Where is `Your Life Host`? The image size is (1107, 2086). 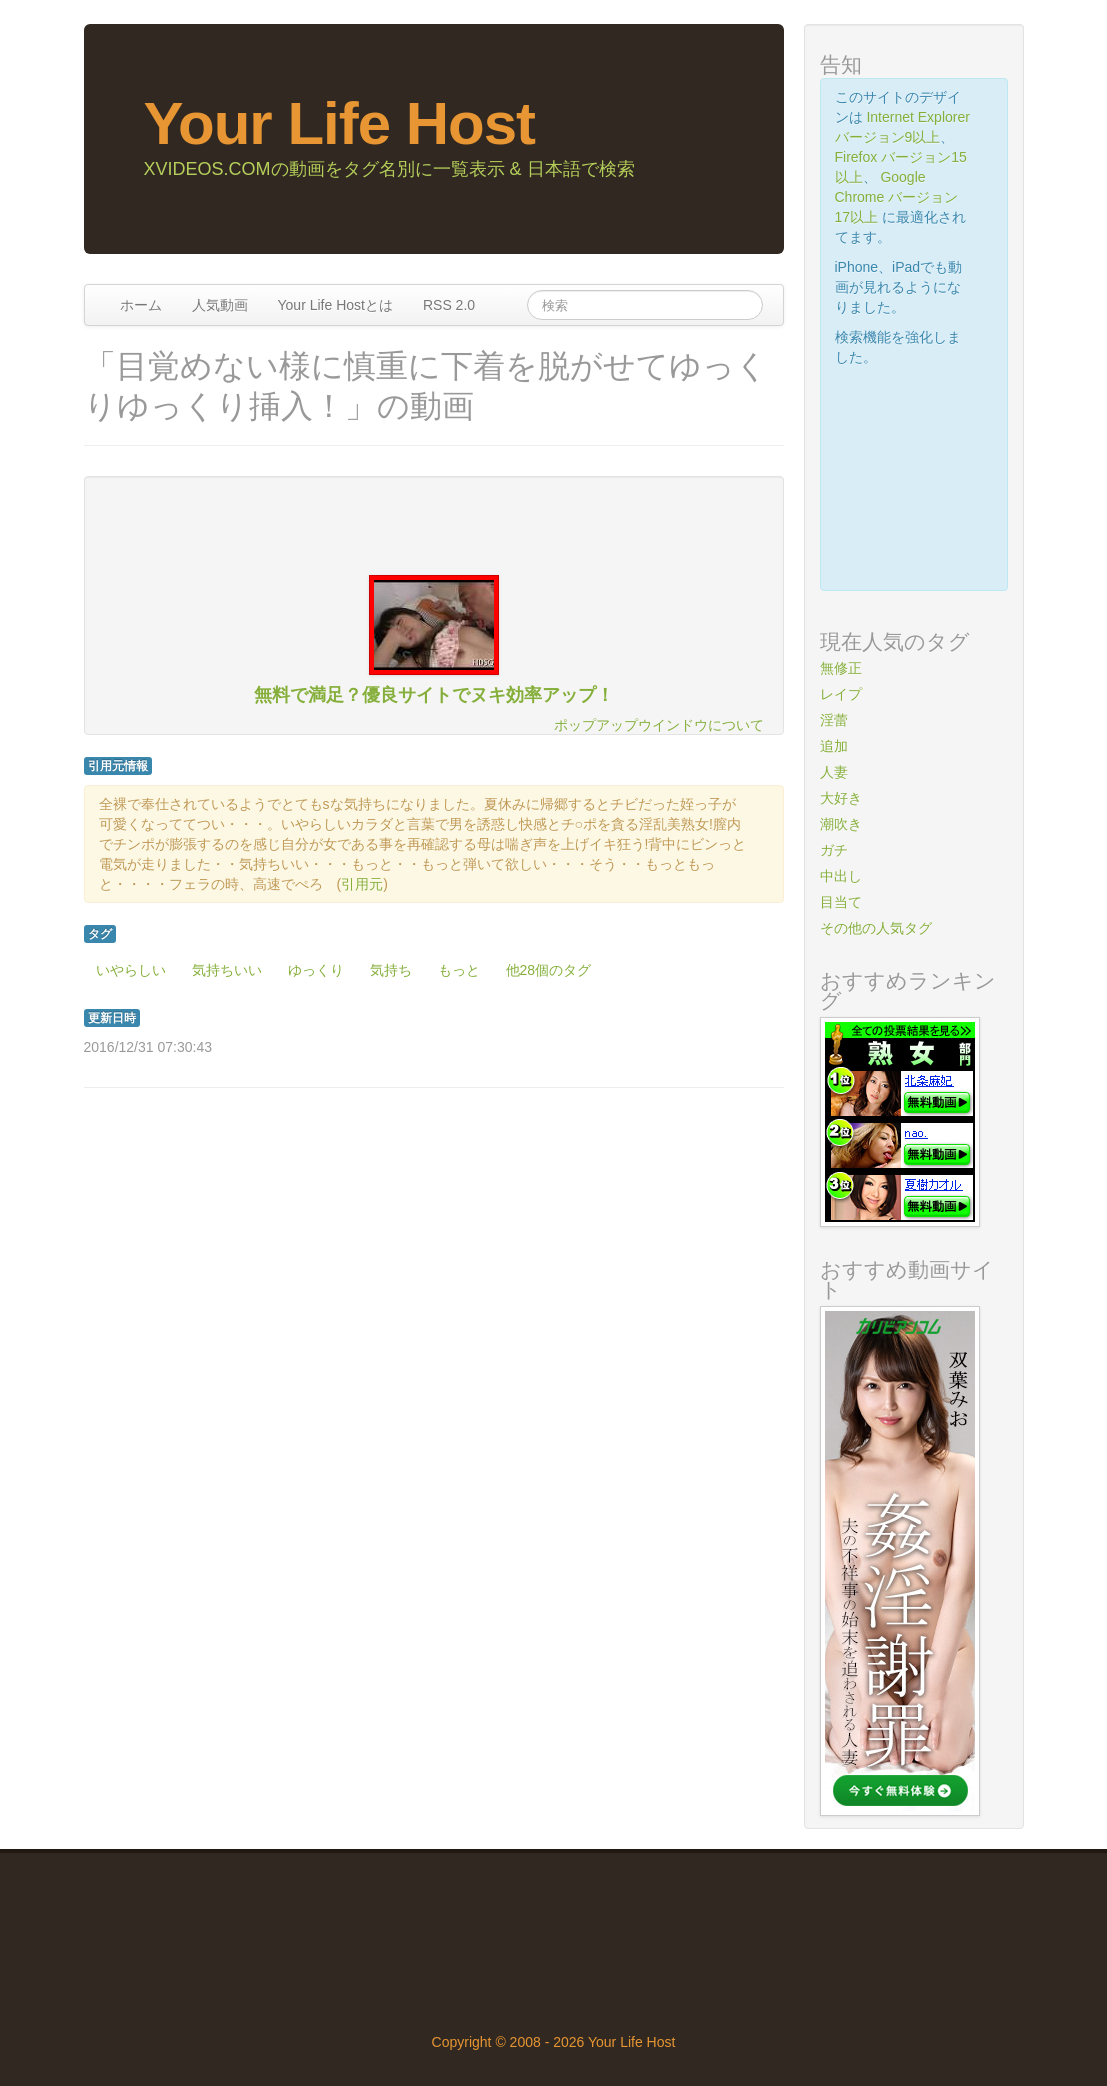 Your Life Host is located at coordinates (340, 123).